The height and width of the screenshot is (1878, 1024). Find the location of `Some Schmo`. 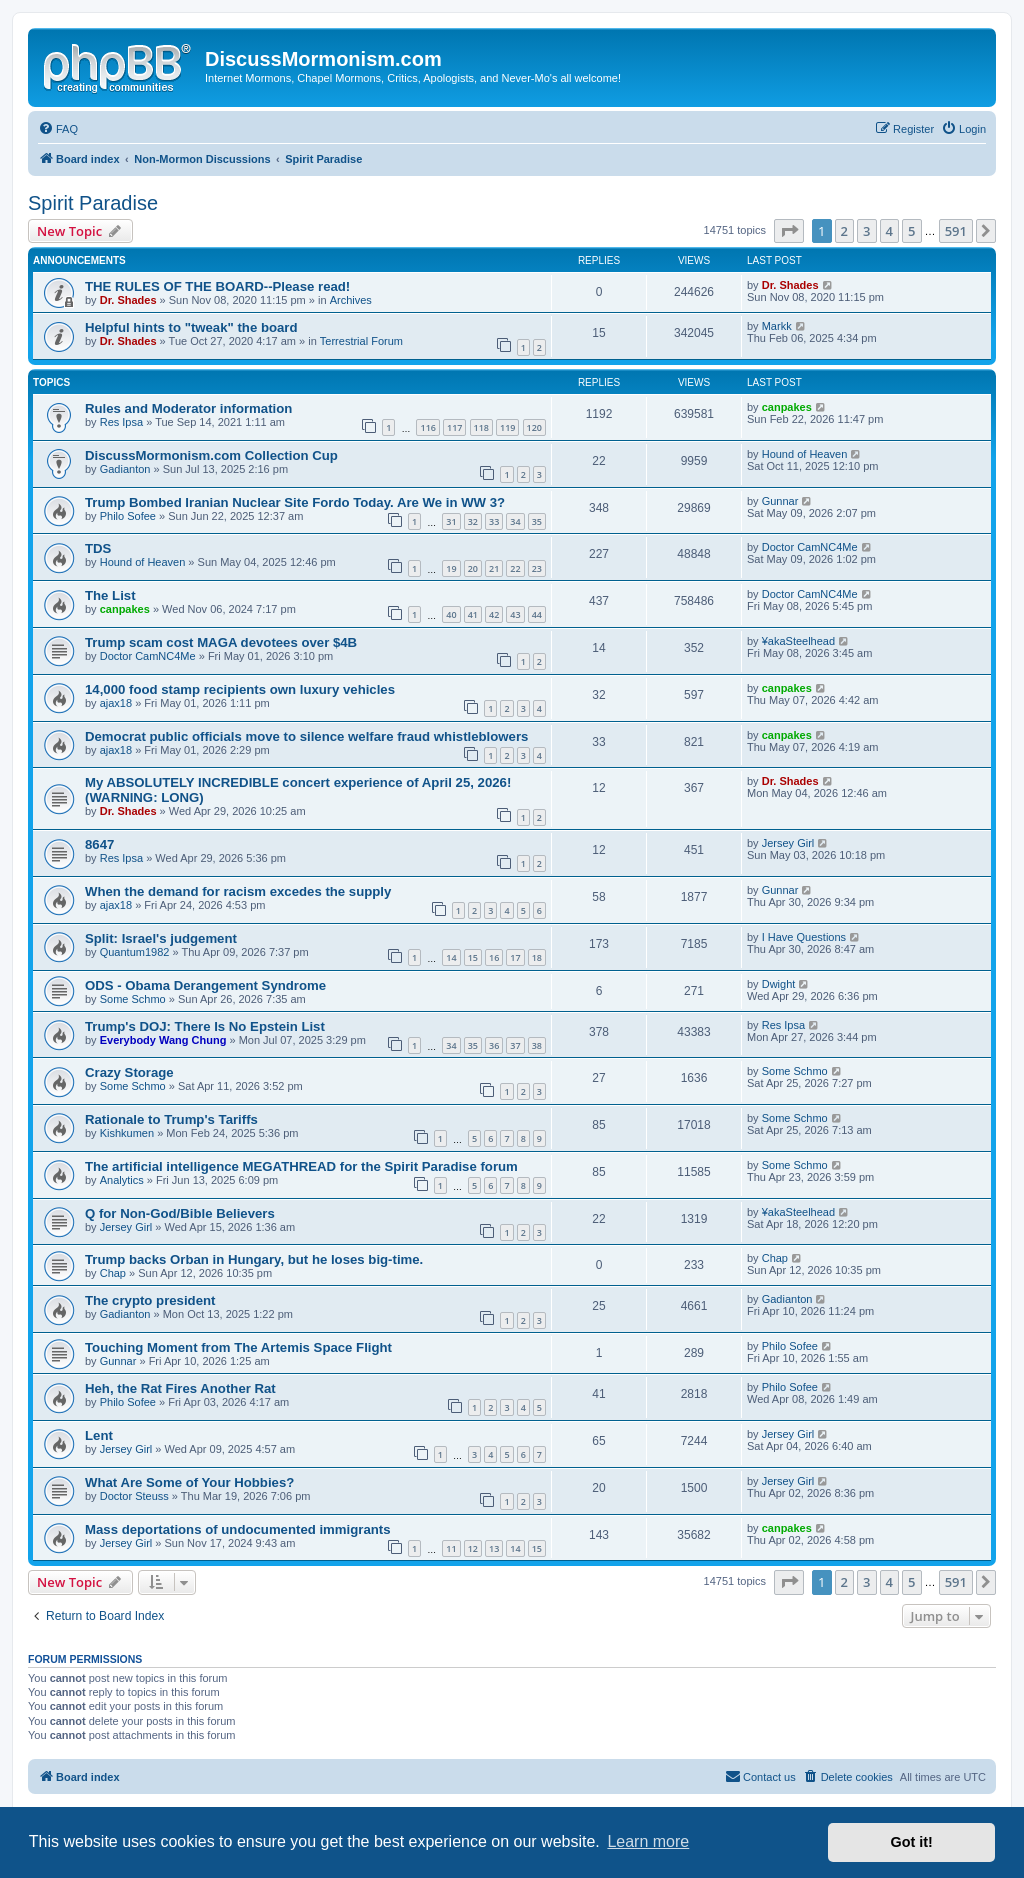

Some Schmo is located at coordinates (133, 999).